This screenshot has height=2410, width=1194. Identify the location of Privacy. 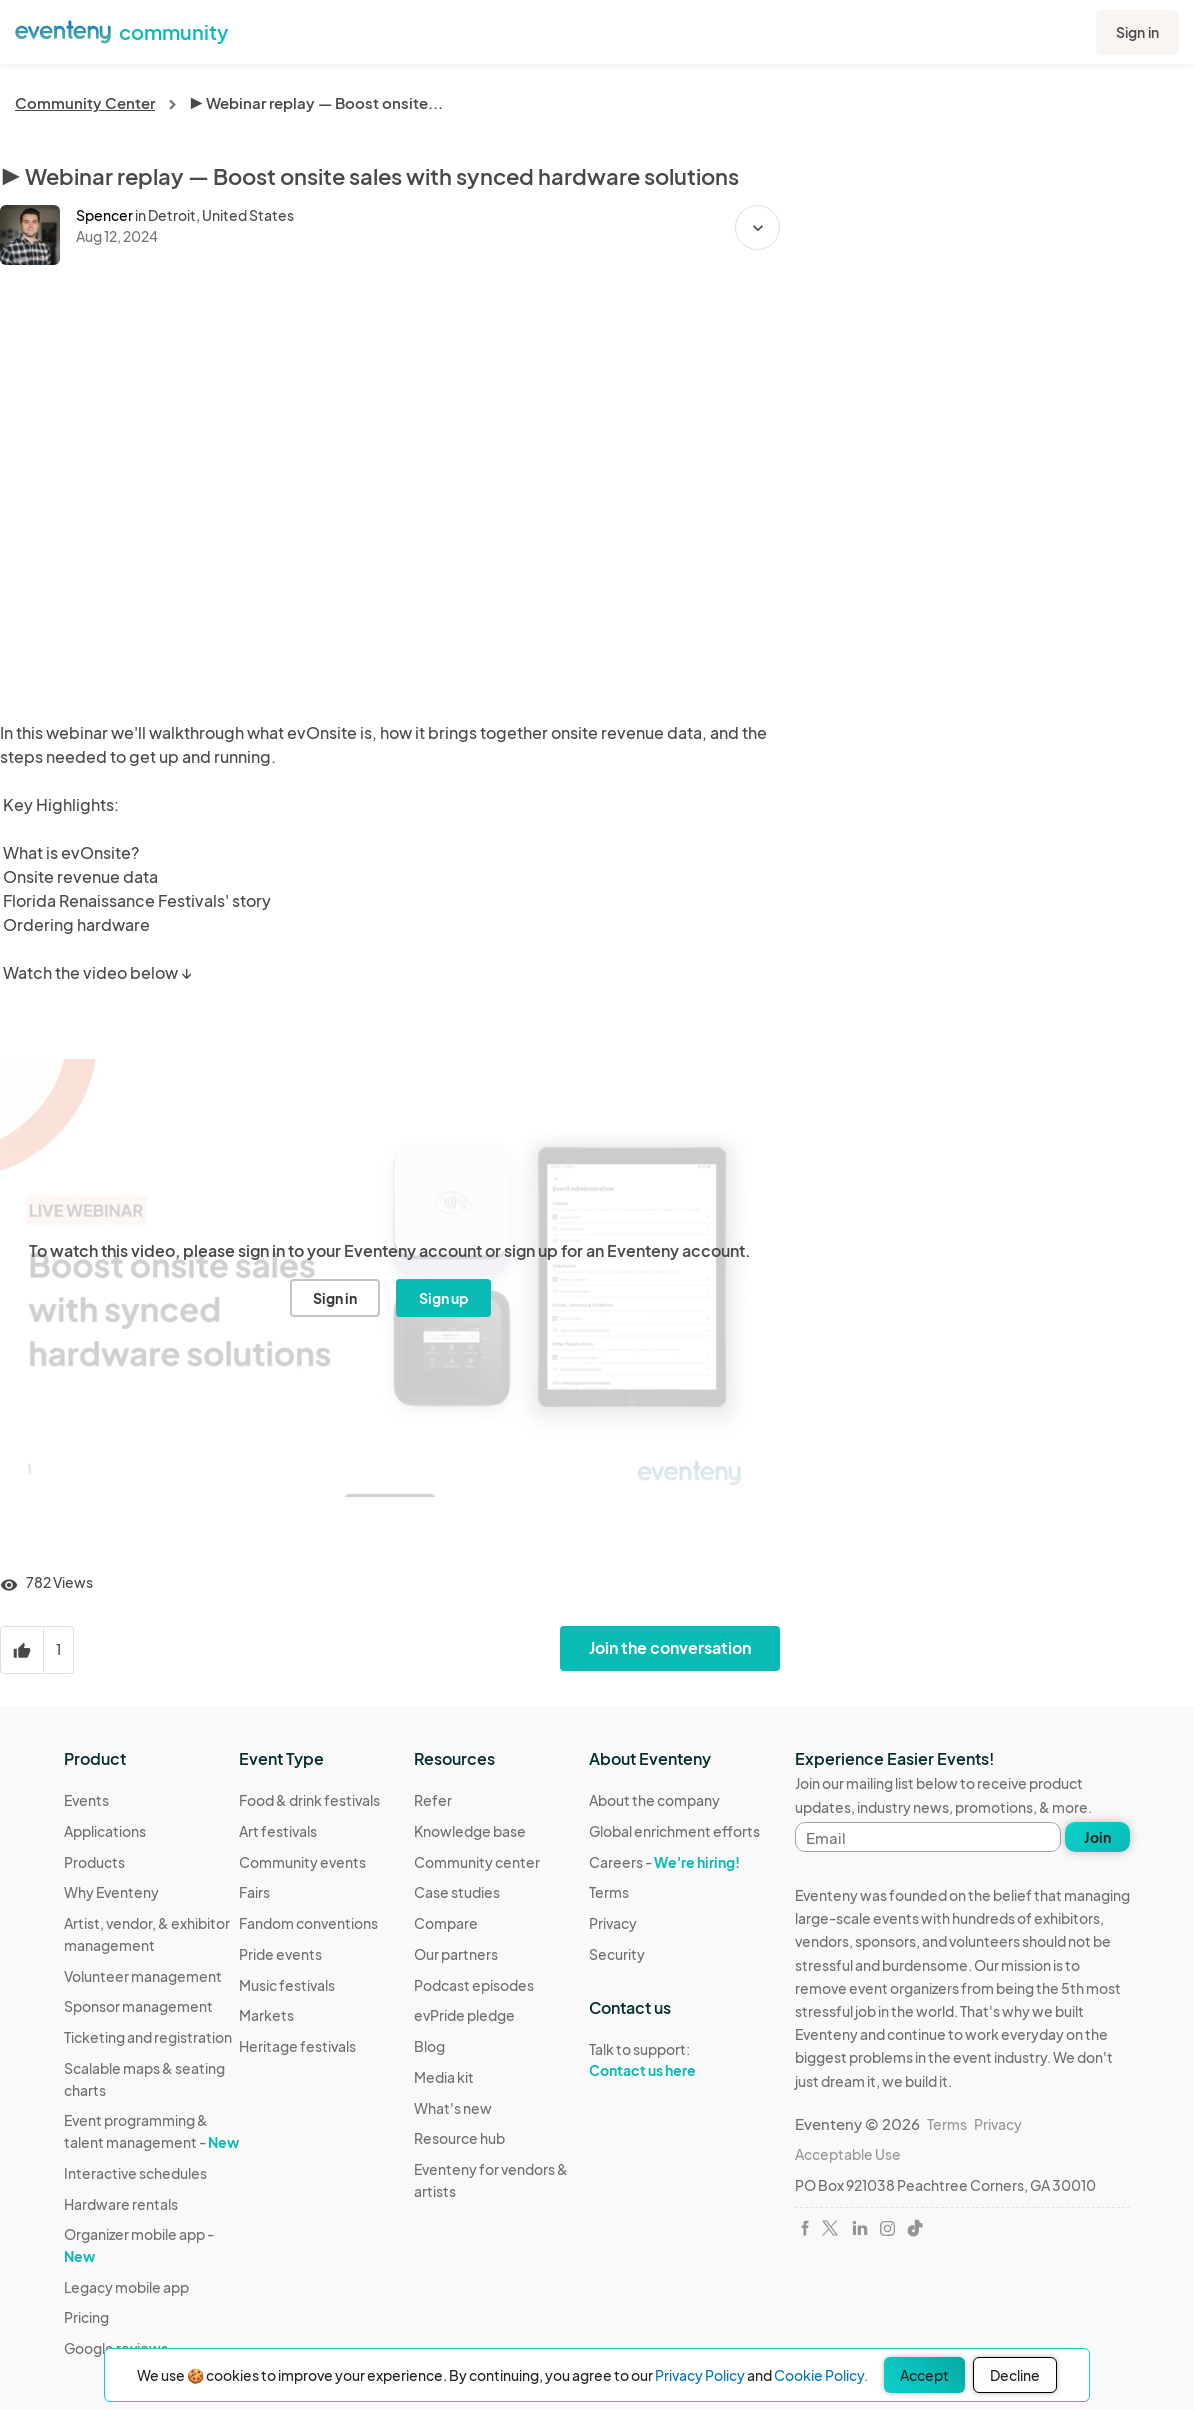
(613, 1923).